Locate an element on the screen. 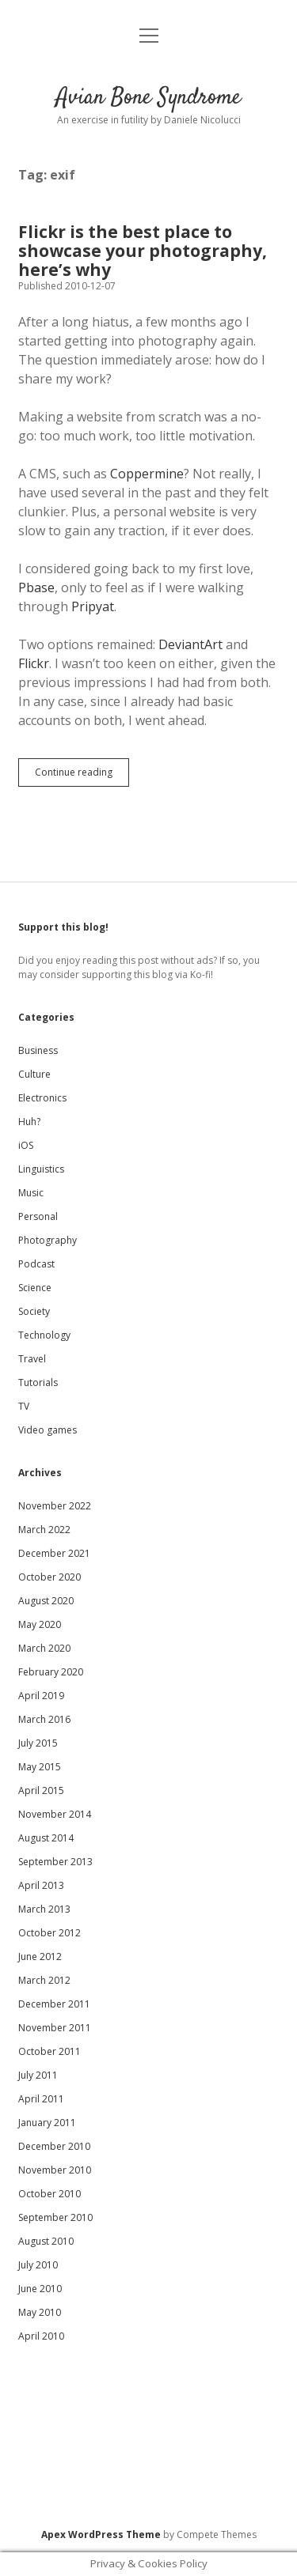 Image resolution: width=297 pixels, height=2576 pixels. March 2012 is located at coordinates (44, 1980).